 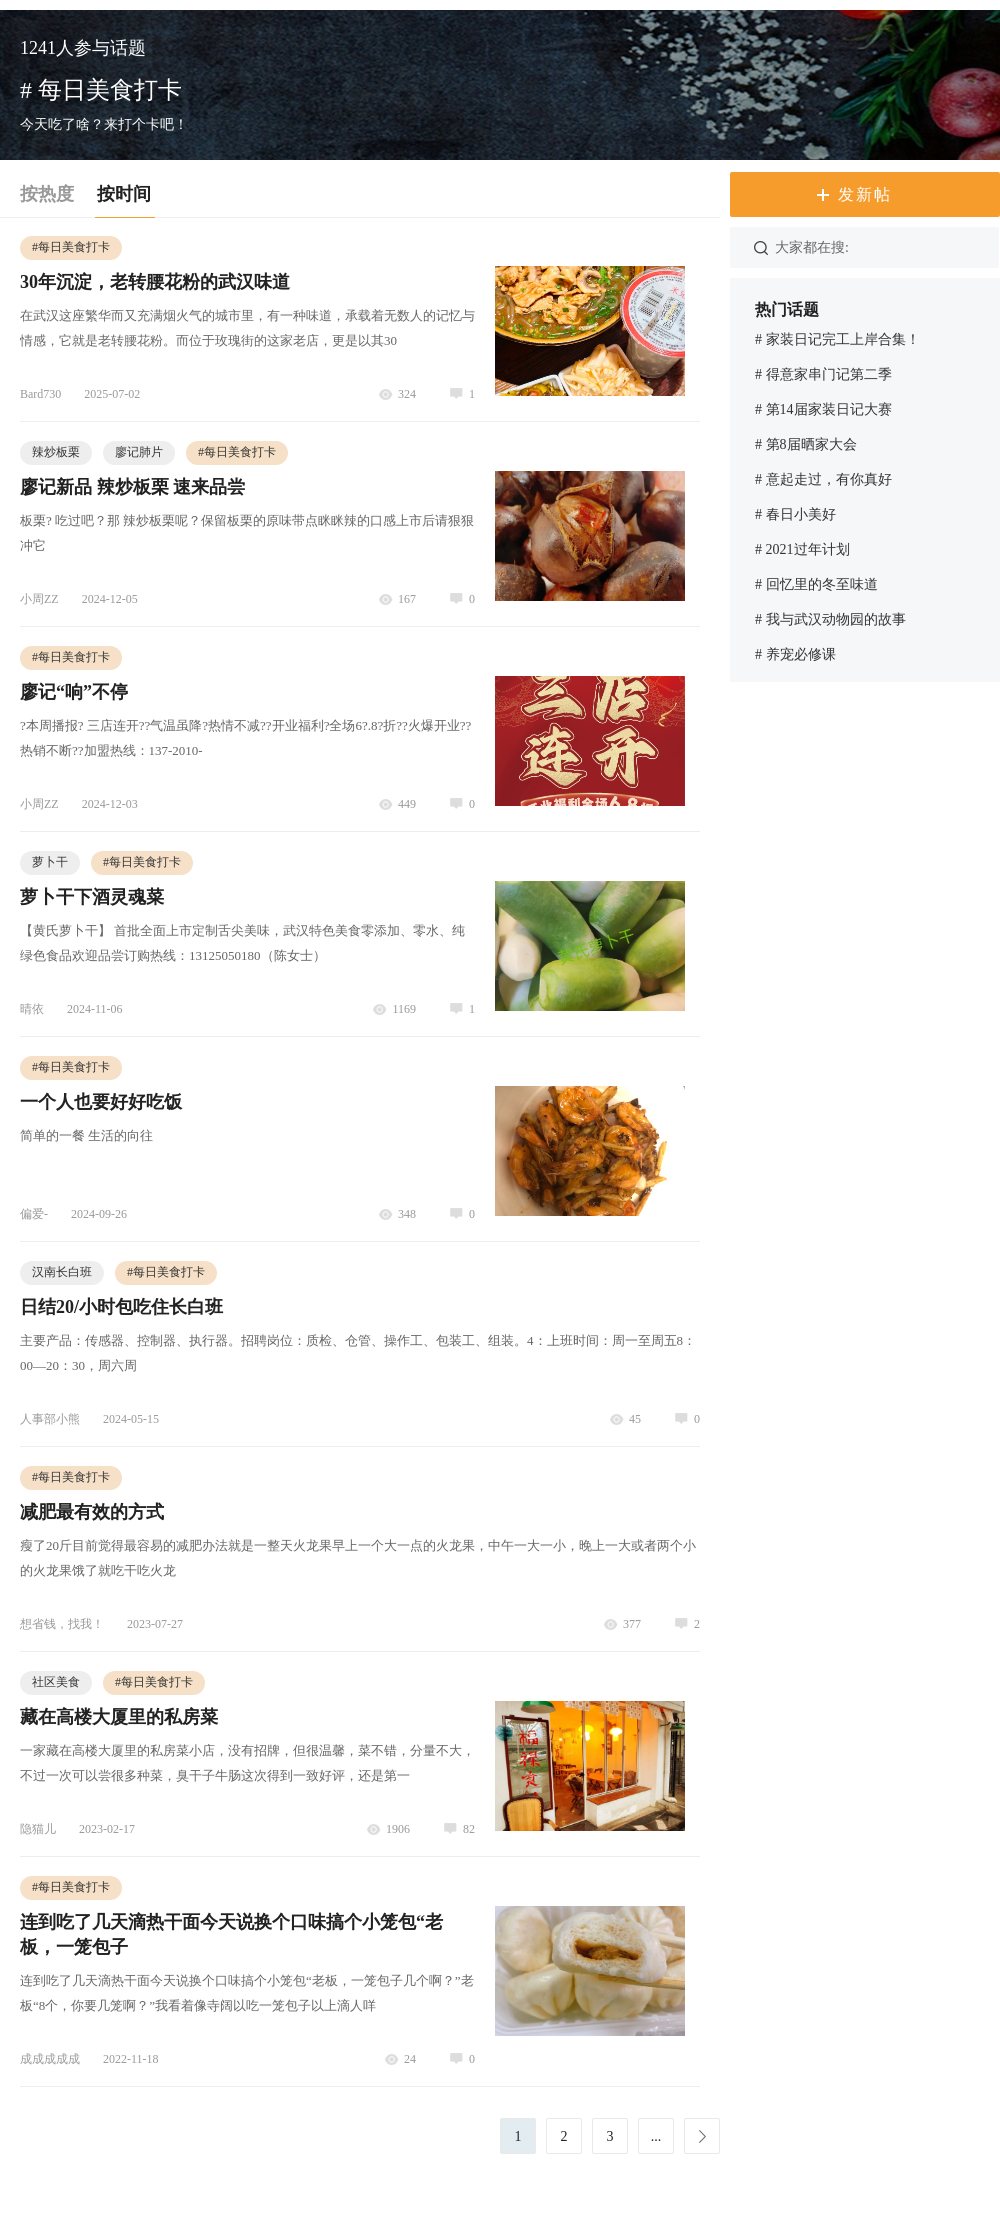 I want to click on 社区美食, so click(x=56, y=1682).